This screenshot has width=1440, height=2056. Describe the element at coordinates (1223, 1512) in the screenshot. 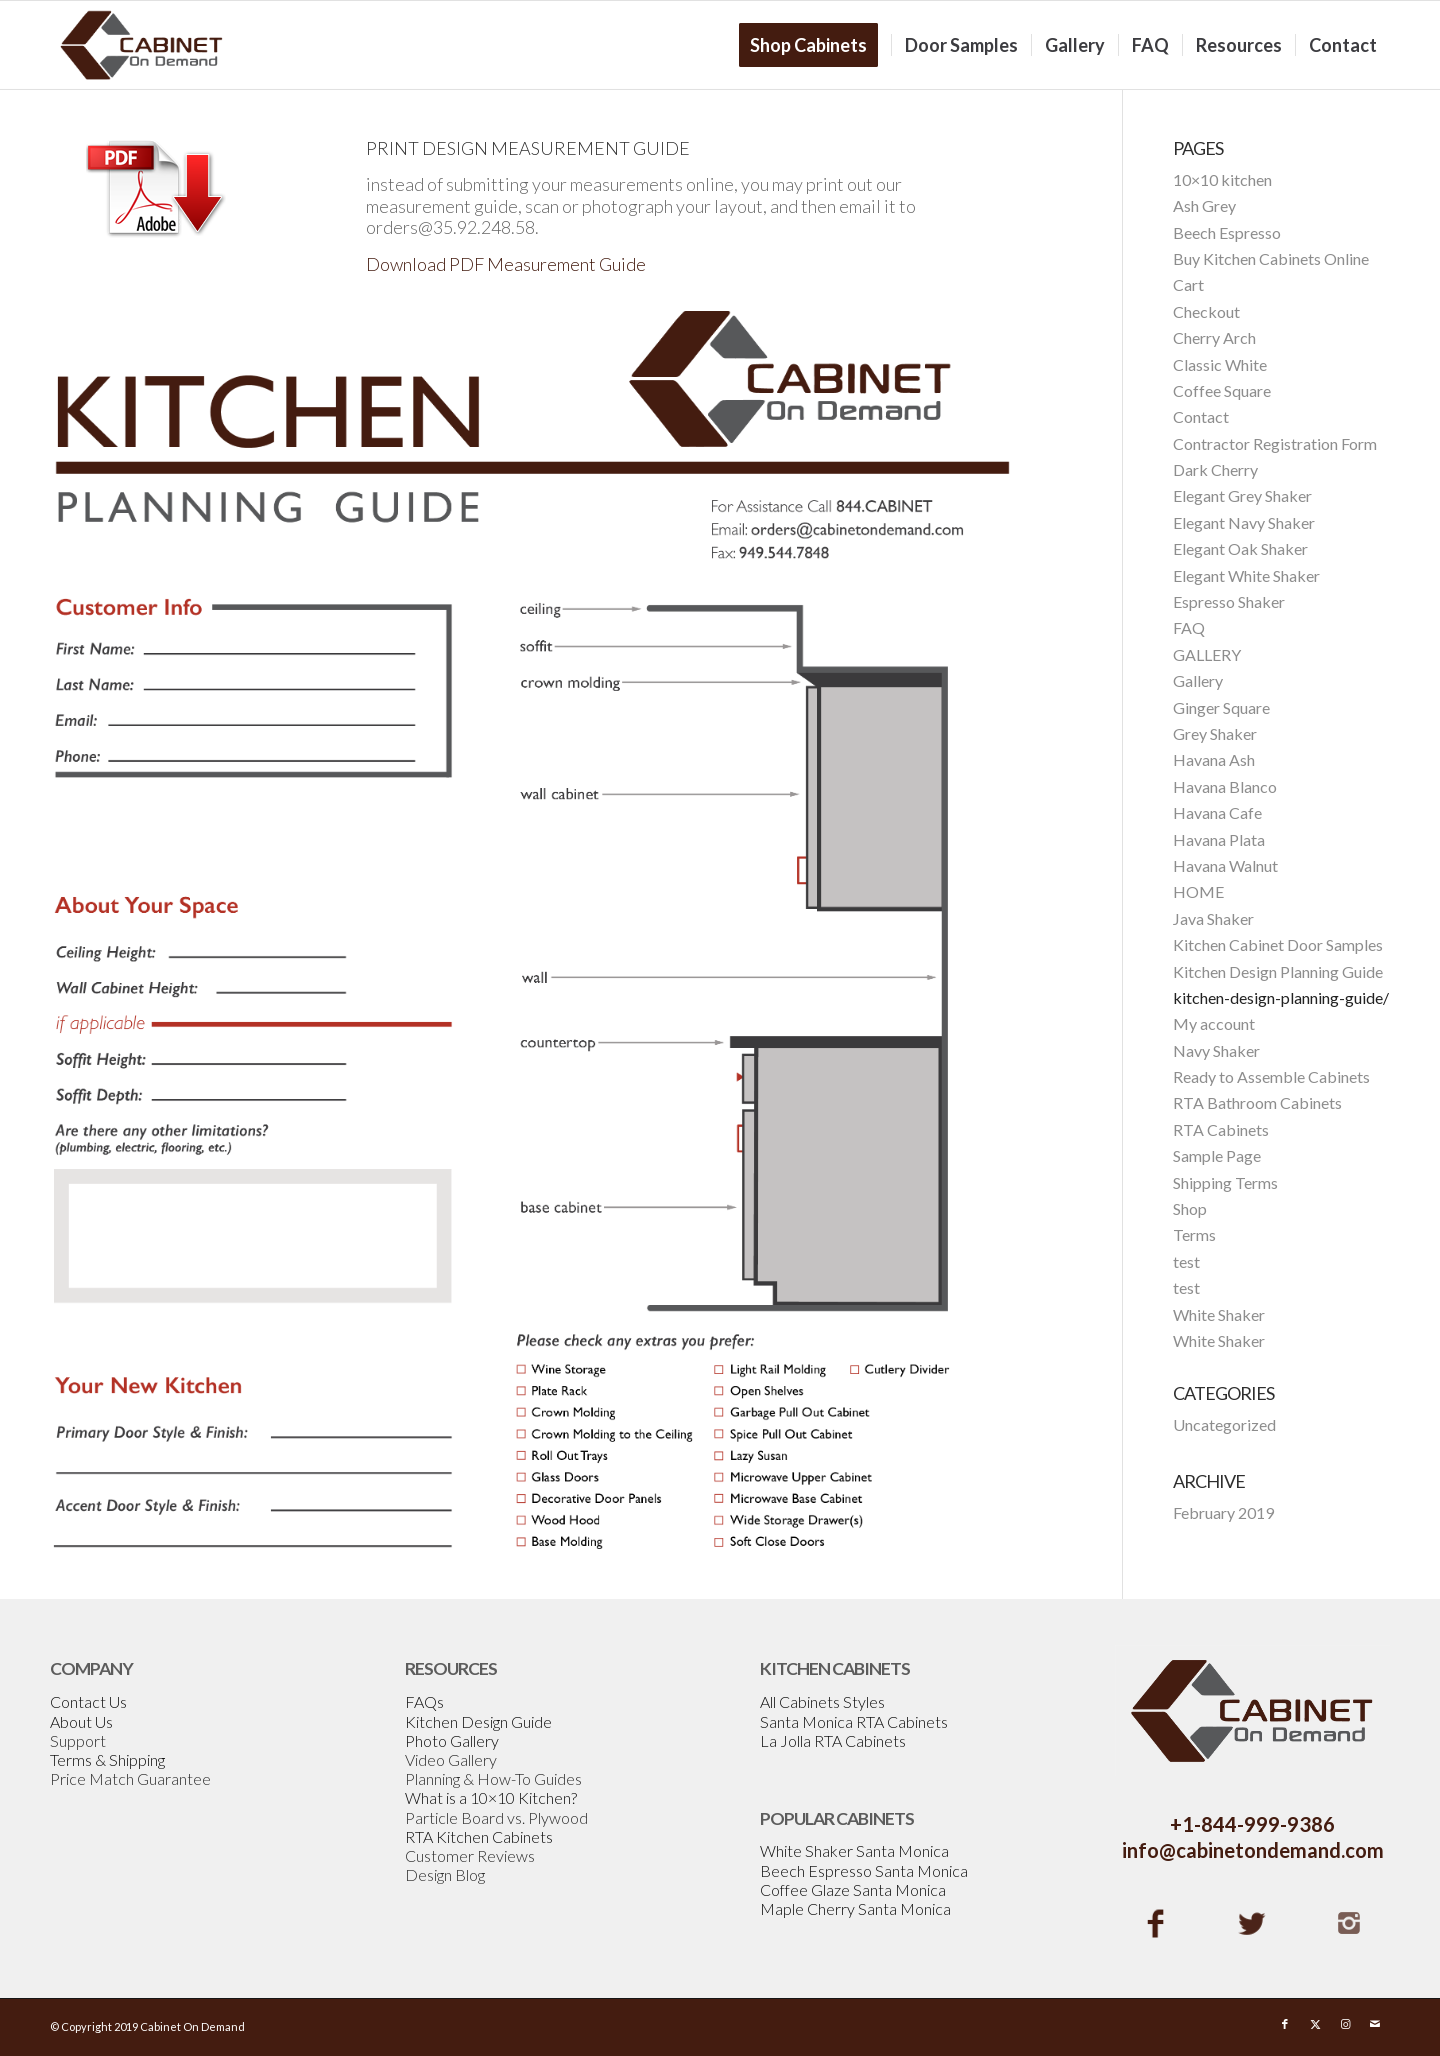

I see `February 2019` at that location.